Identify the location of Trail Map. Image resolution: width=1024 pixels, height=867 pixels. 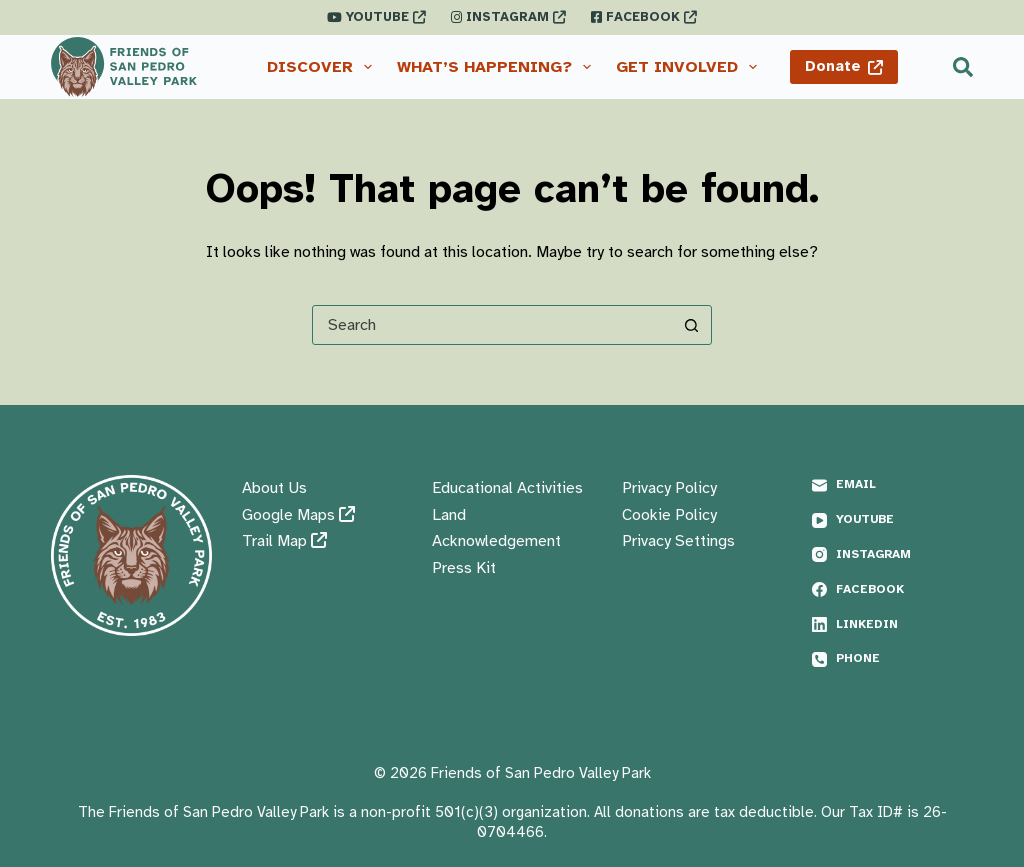
(284, 541).